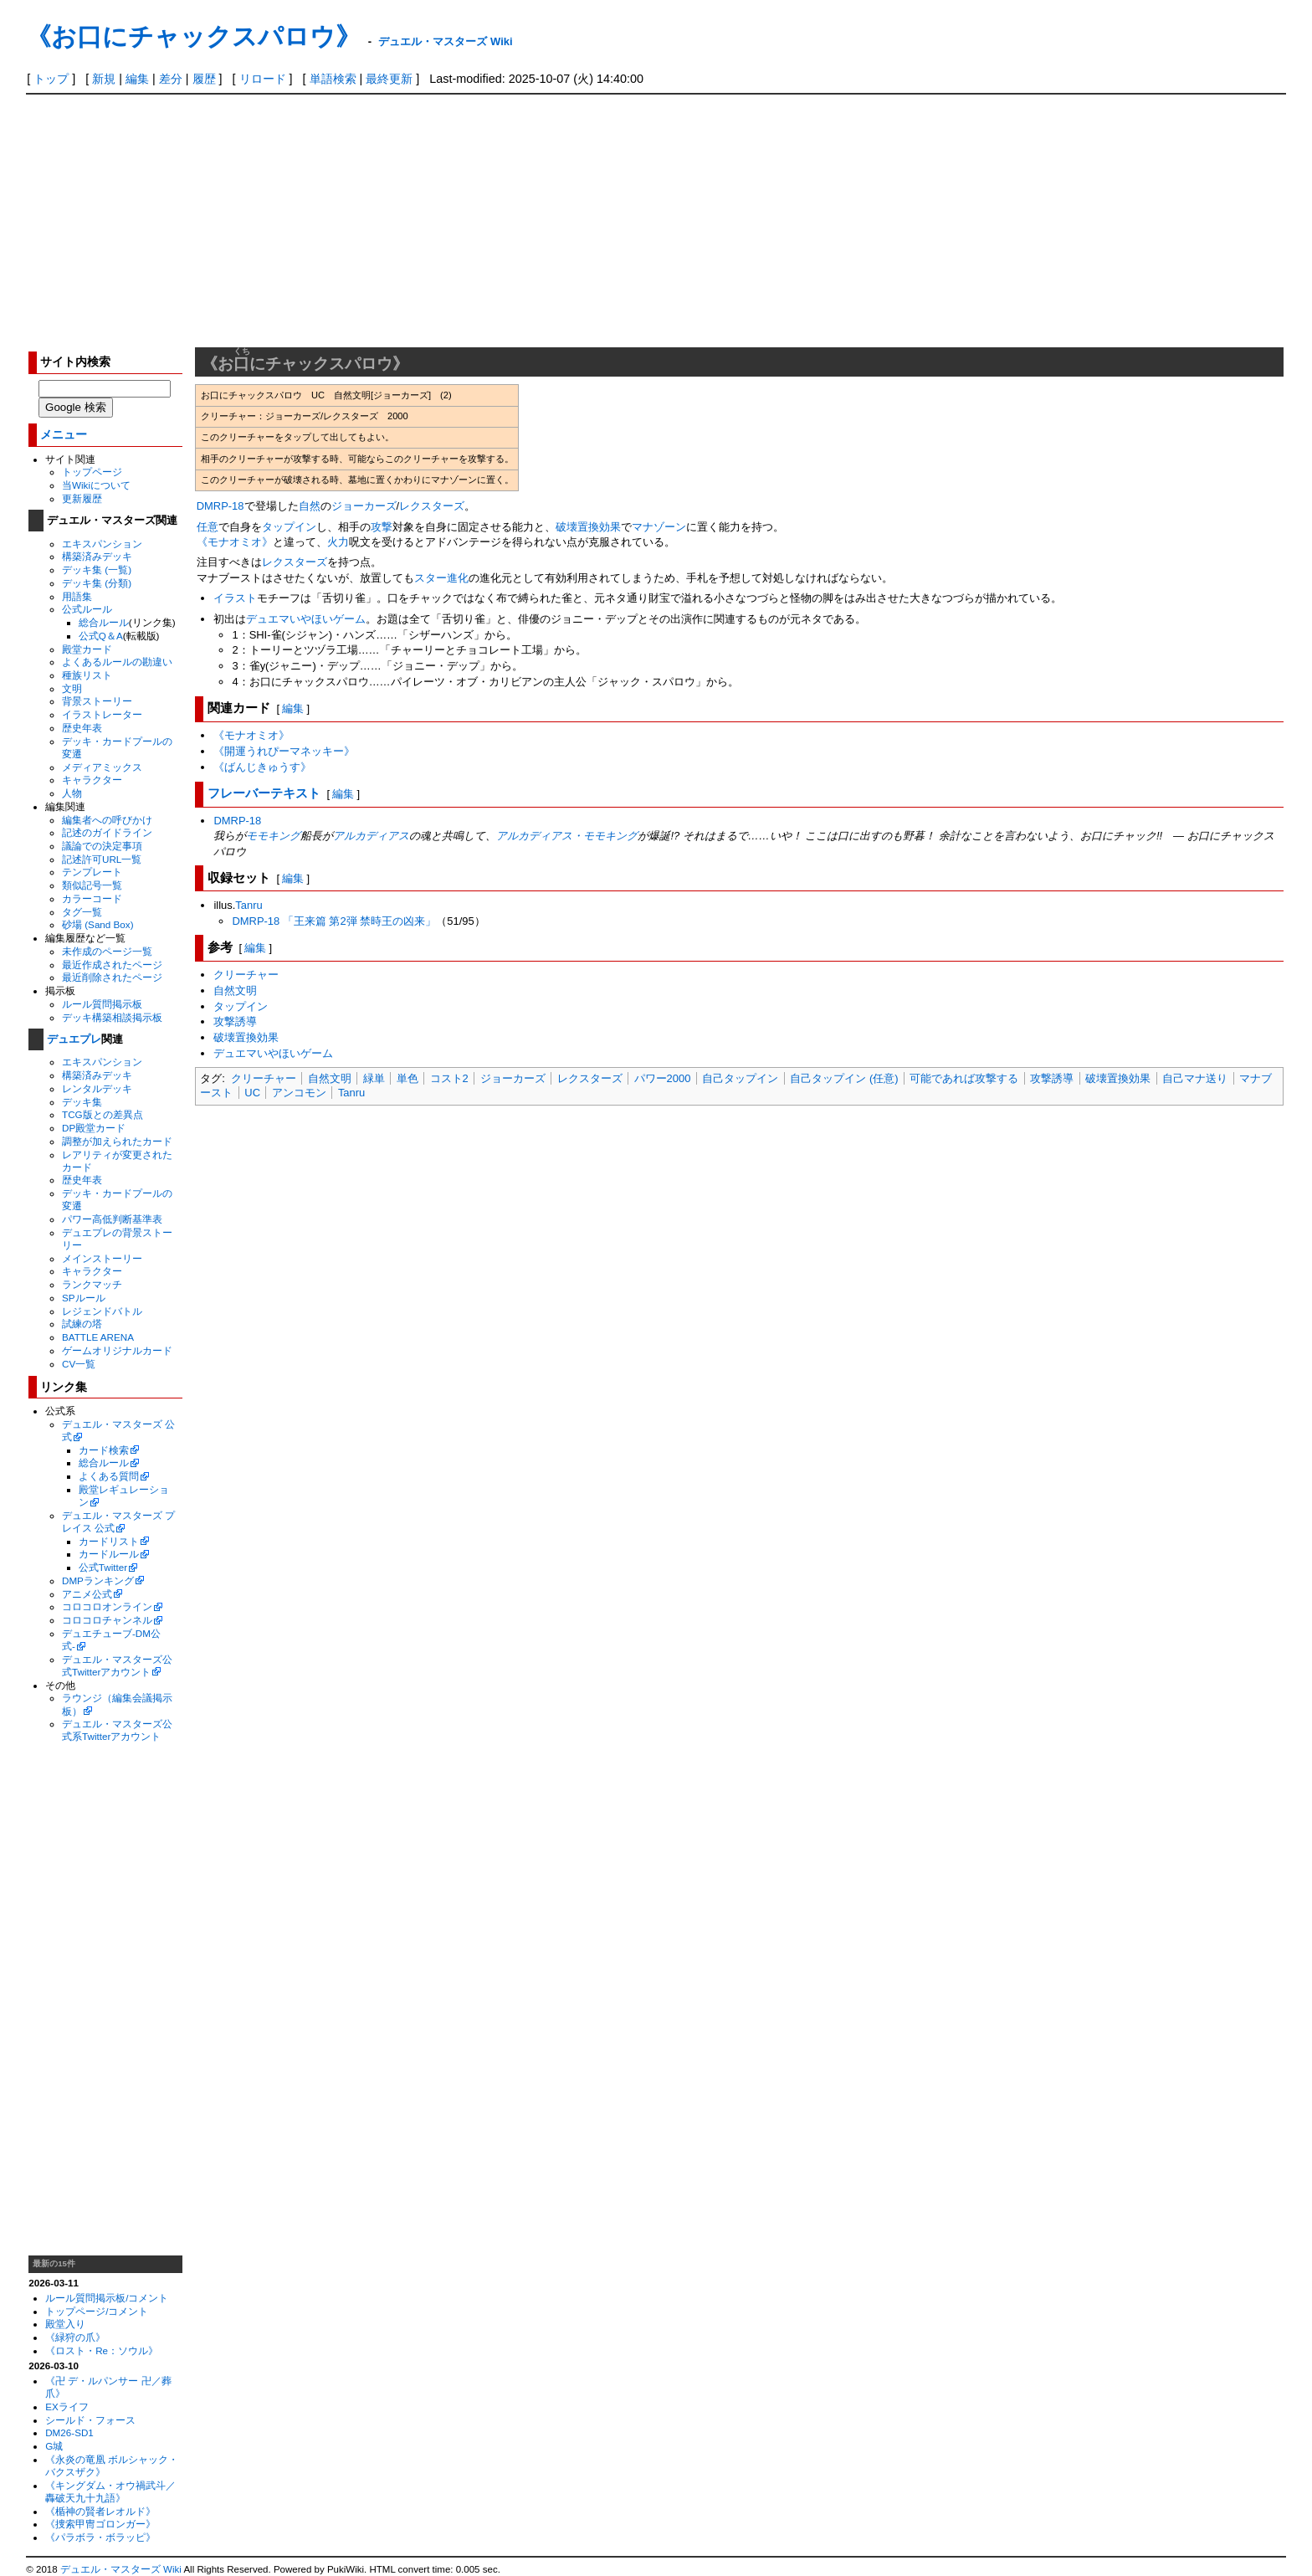 The image size is (1312, 2576). I want to click on 《開運うれぴーマネッキー》, so click(284, 751).